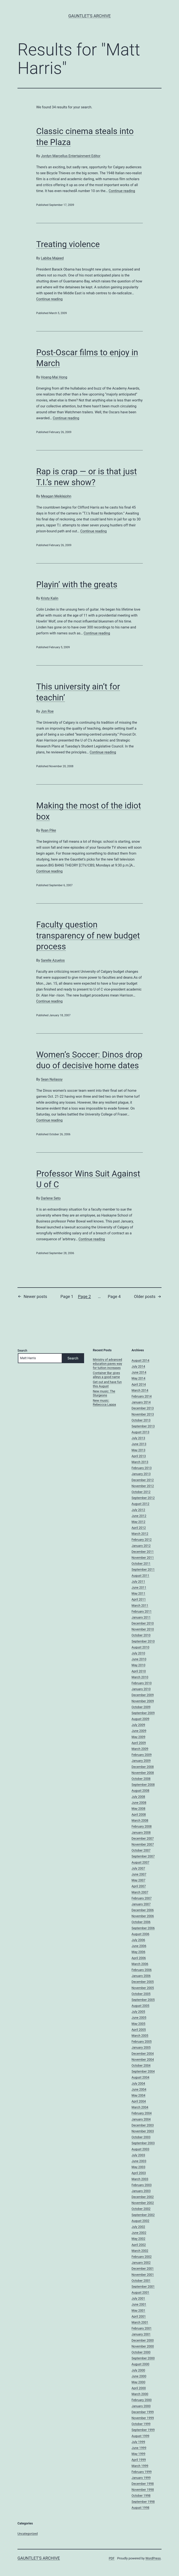  What do you see at coordinates (138, 2083) in the screenshot?
I see `July 2004` at bounding box center [138, 2083].